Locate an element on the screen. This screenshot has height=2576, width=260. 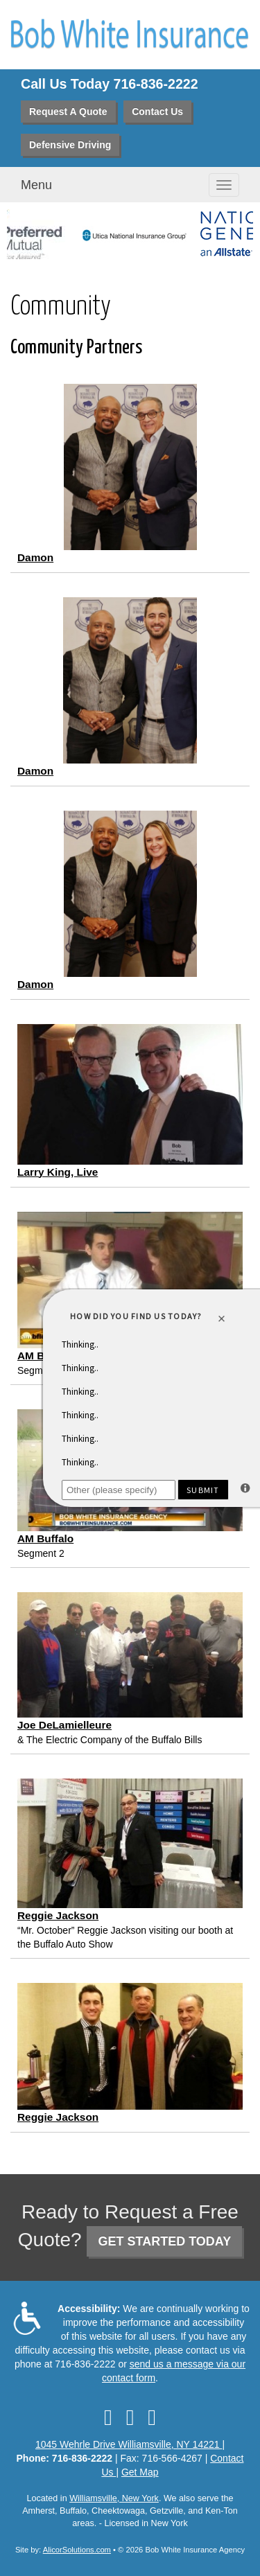
Defensive Driving is located at coordinates (70, 144).